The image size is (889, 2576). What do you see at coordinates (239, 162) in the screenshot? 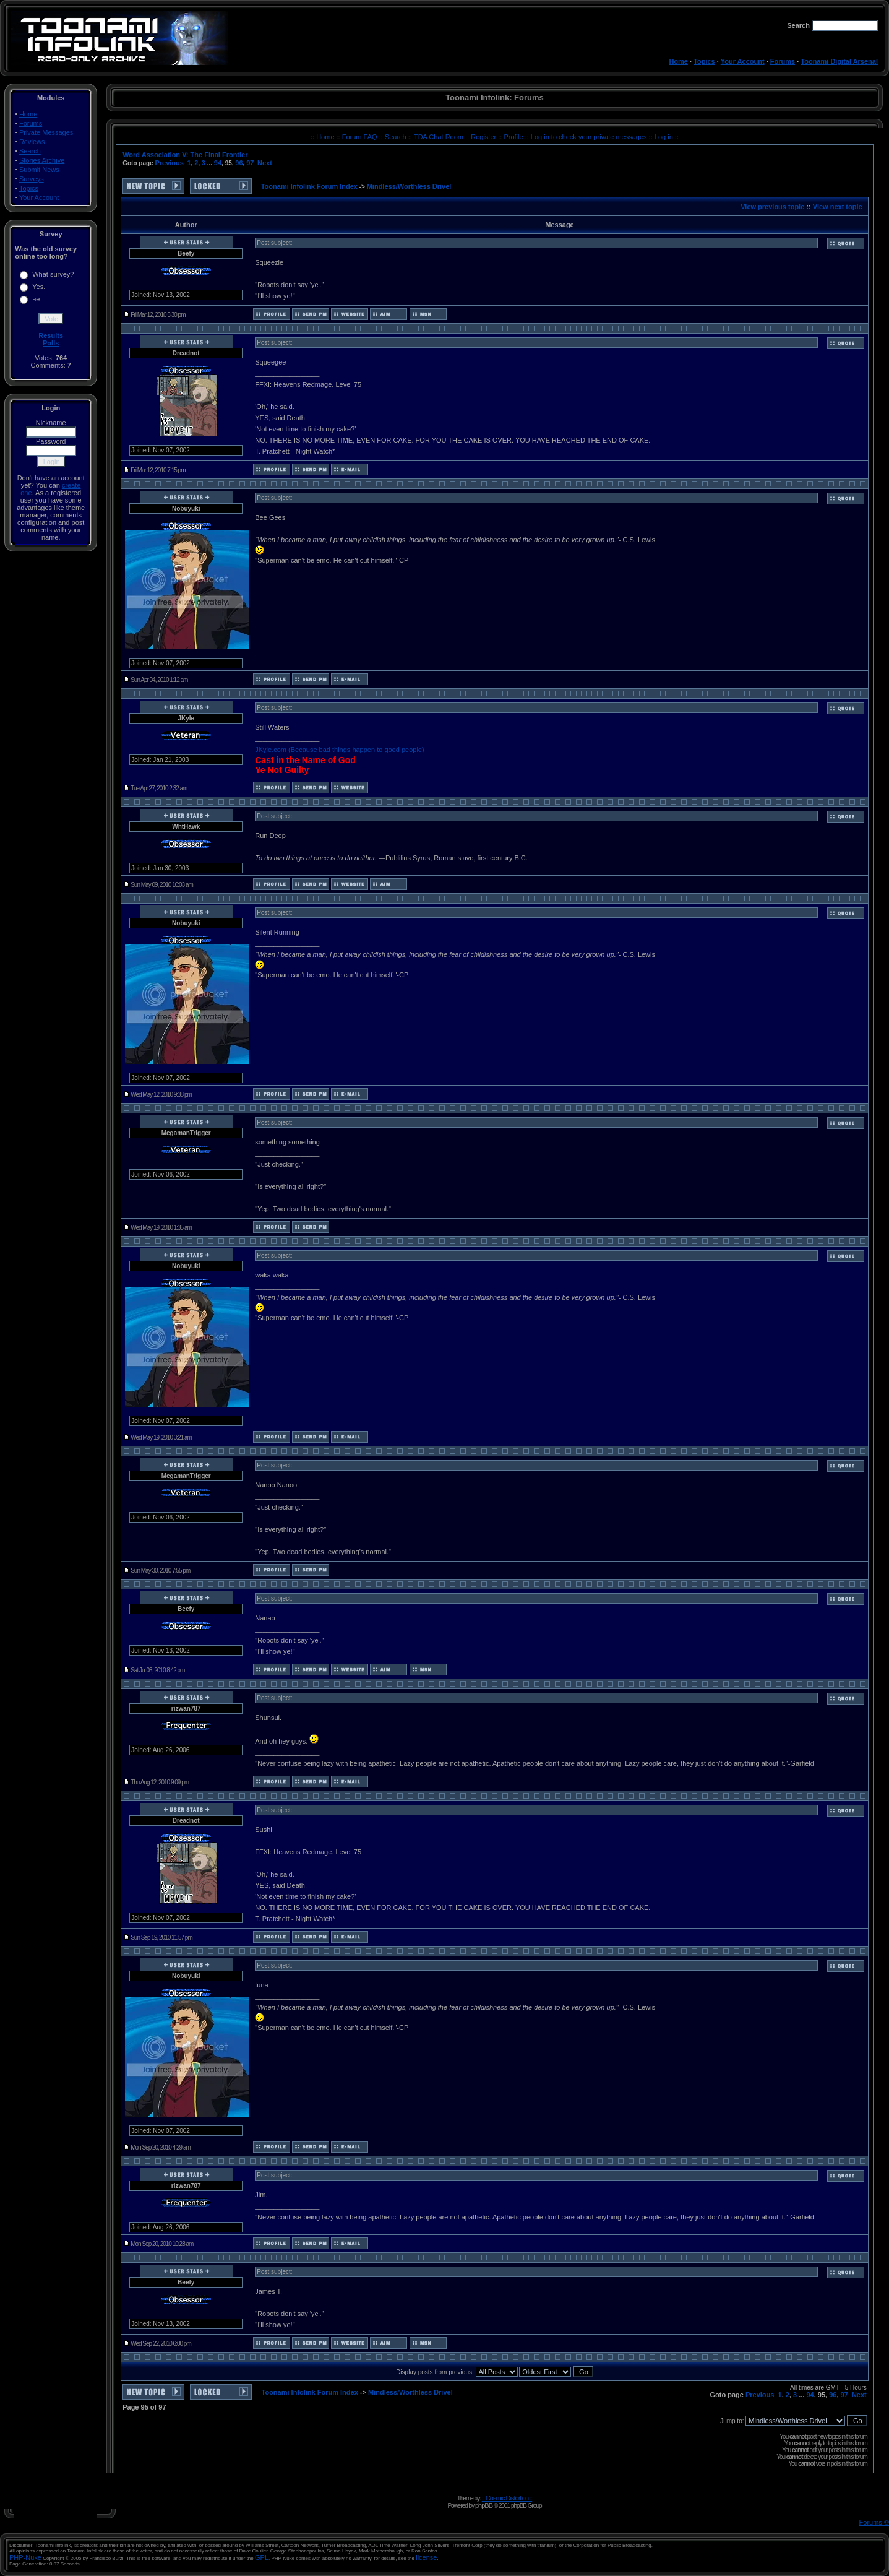
I see `96` at bounding box center [239, 162].